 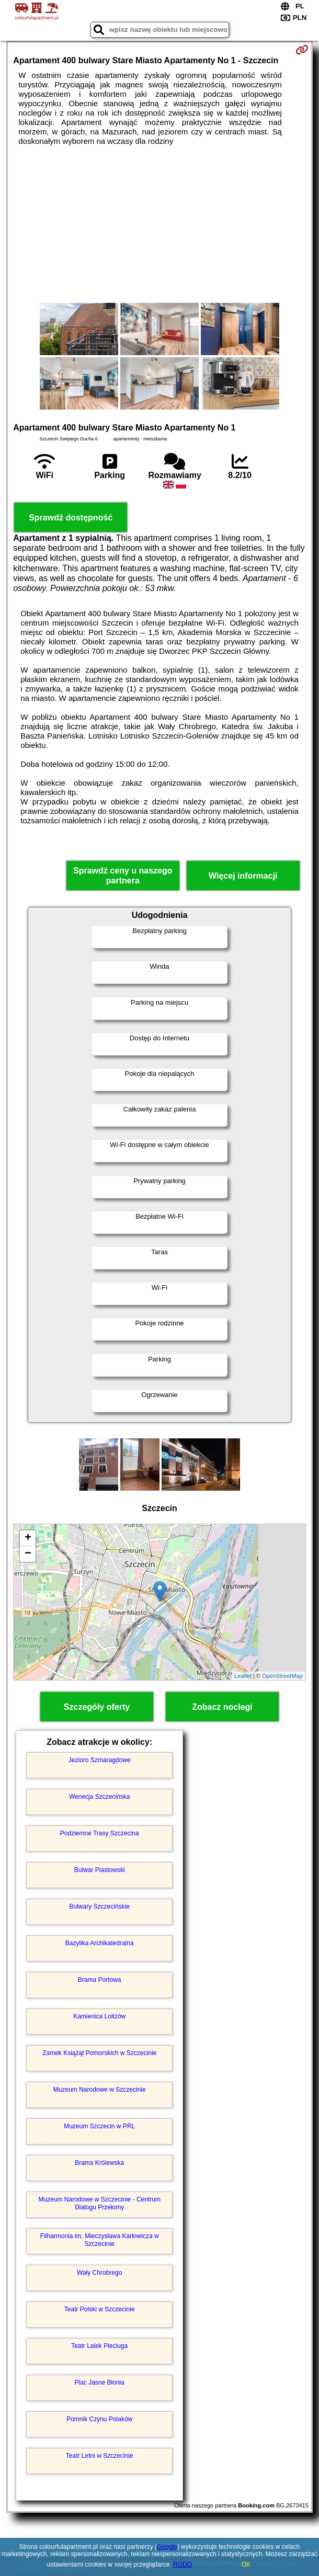 I want to click on Muzeum Szczecin w PRL, so click(x=99, y=2126).